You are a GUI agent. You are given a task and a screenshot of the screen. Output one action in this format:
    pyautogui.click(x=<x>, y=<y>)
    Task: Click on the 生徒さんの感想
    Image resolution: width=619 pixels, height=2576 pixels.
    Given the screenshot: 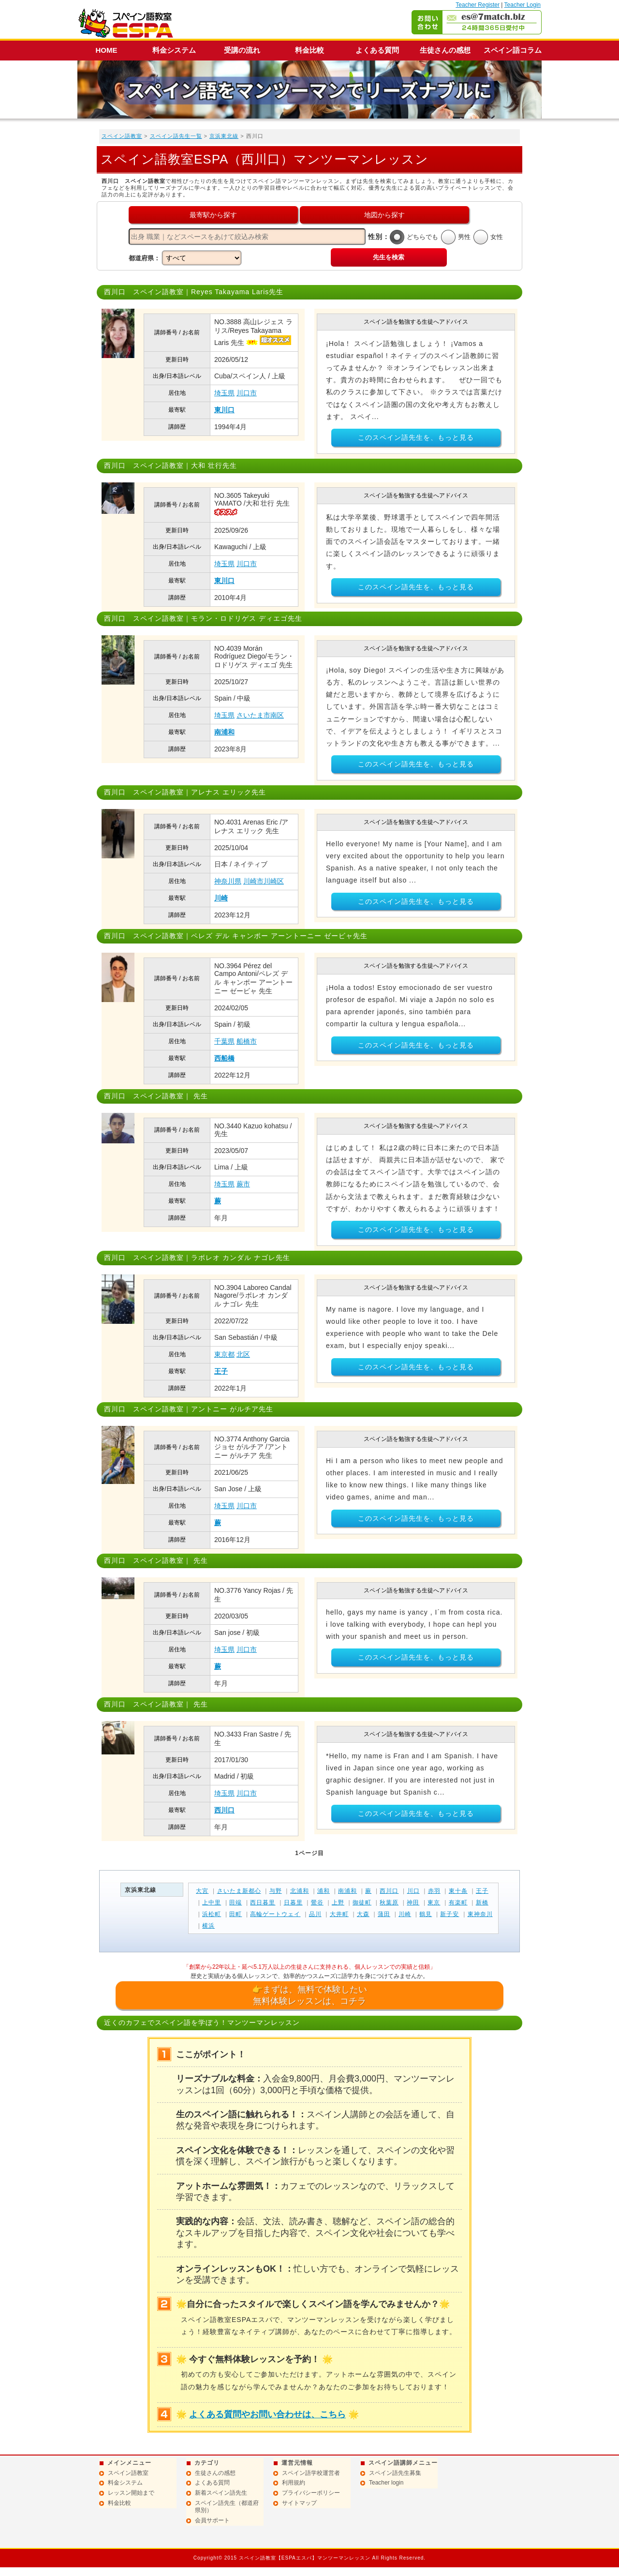 What is the action you would take?
    pyautogui.click(x=445, y=50)
    